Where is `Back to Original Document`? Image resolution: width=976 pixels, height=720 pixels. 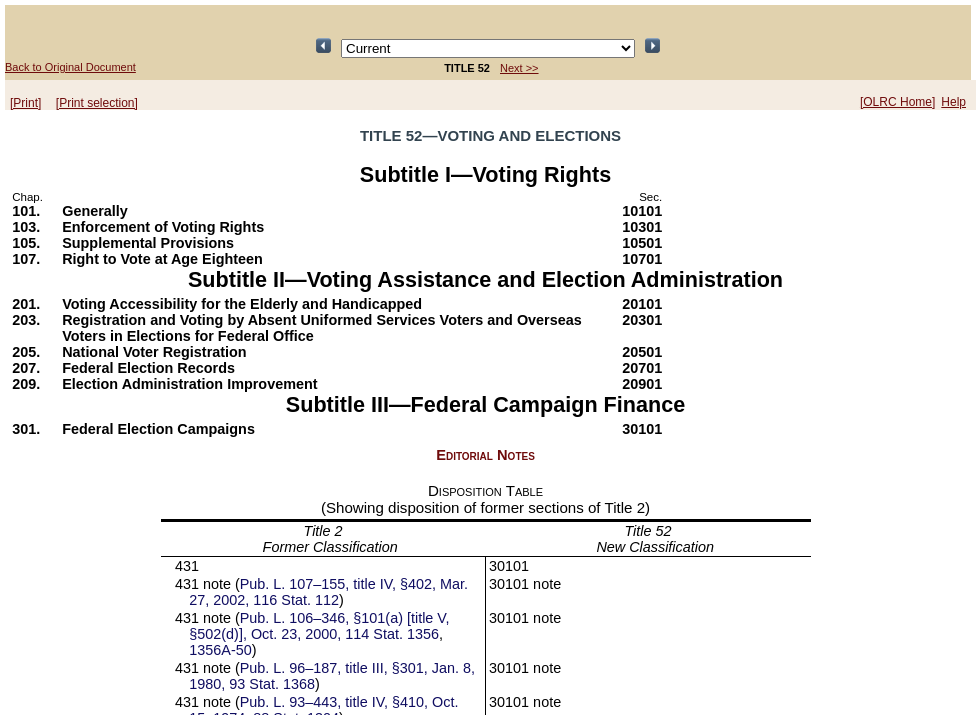
Back to Original Document is located at coordinates (70, 67).